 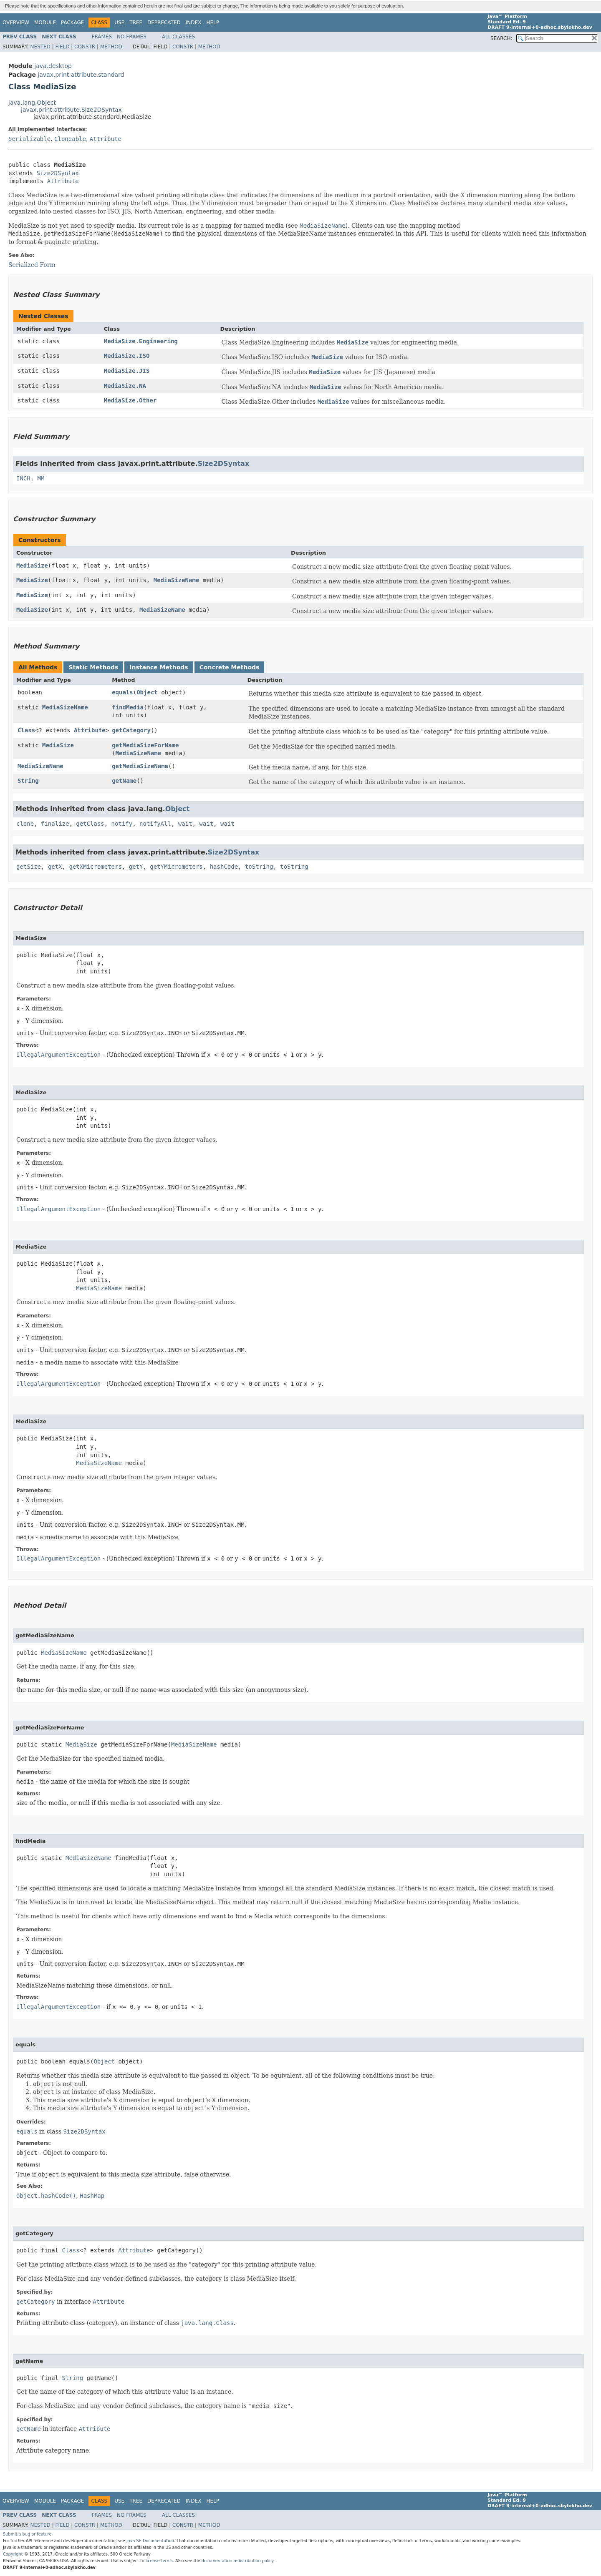 What do you see at coordinates (70, 139) in the screenshot?
I see `Cloneable` at bounding box center [70, 139].